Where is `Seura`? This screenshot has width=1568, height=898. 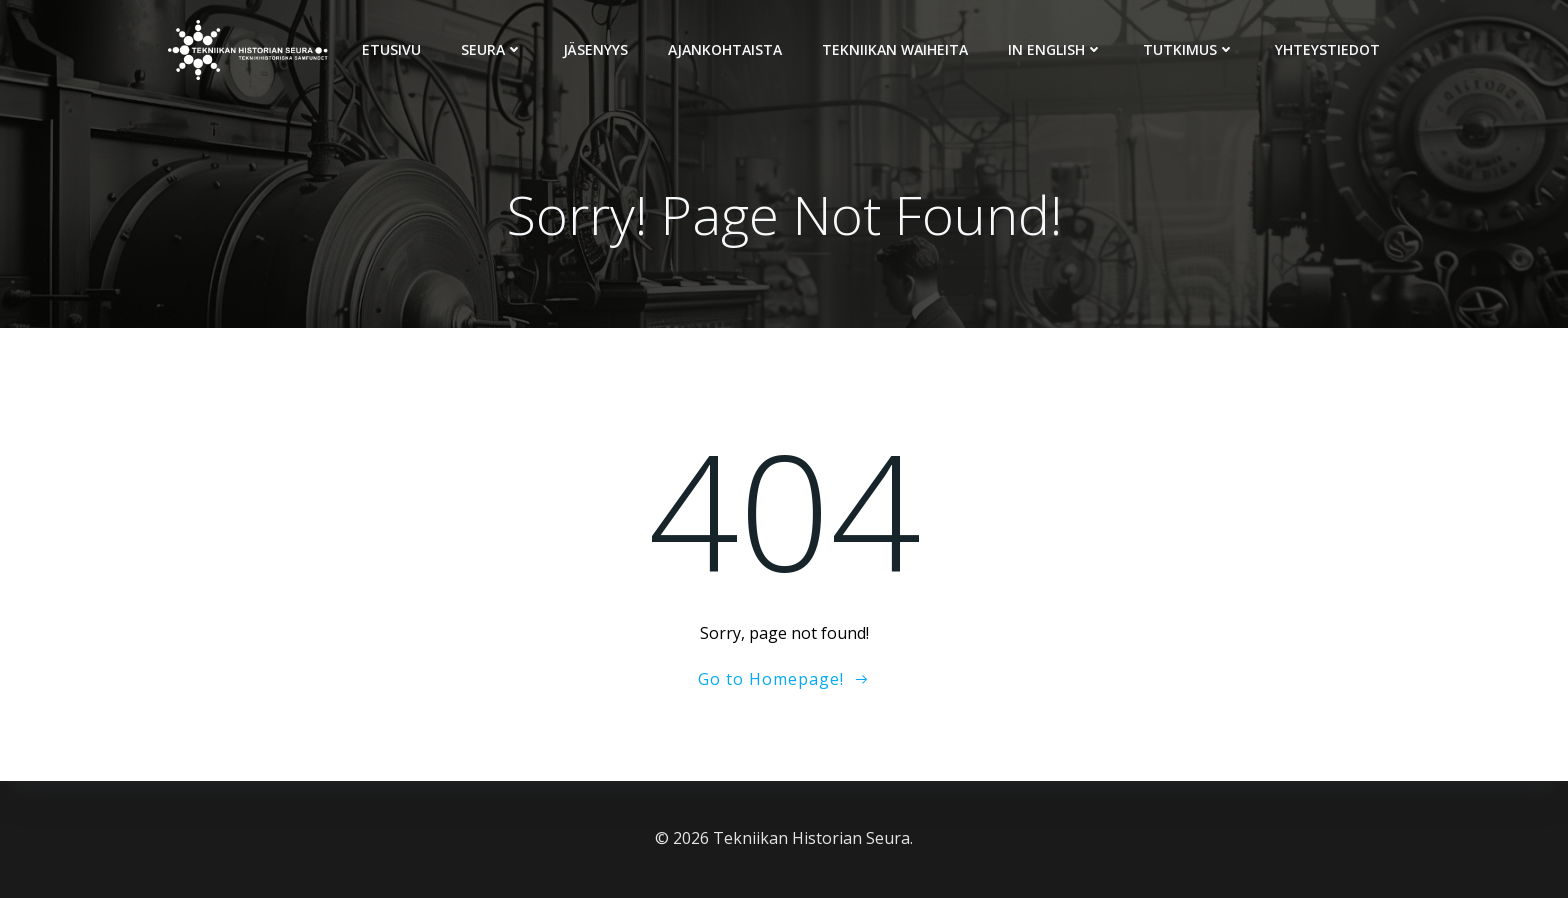 Seura is located at coordinates (492, 49).